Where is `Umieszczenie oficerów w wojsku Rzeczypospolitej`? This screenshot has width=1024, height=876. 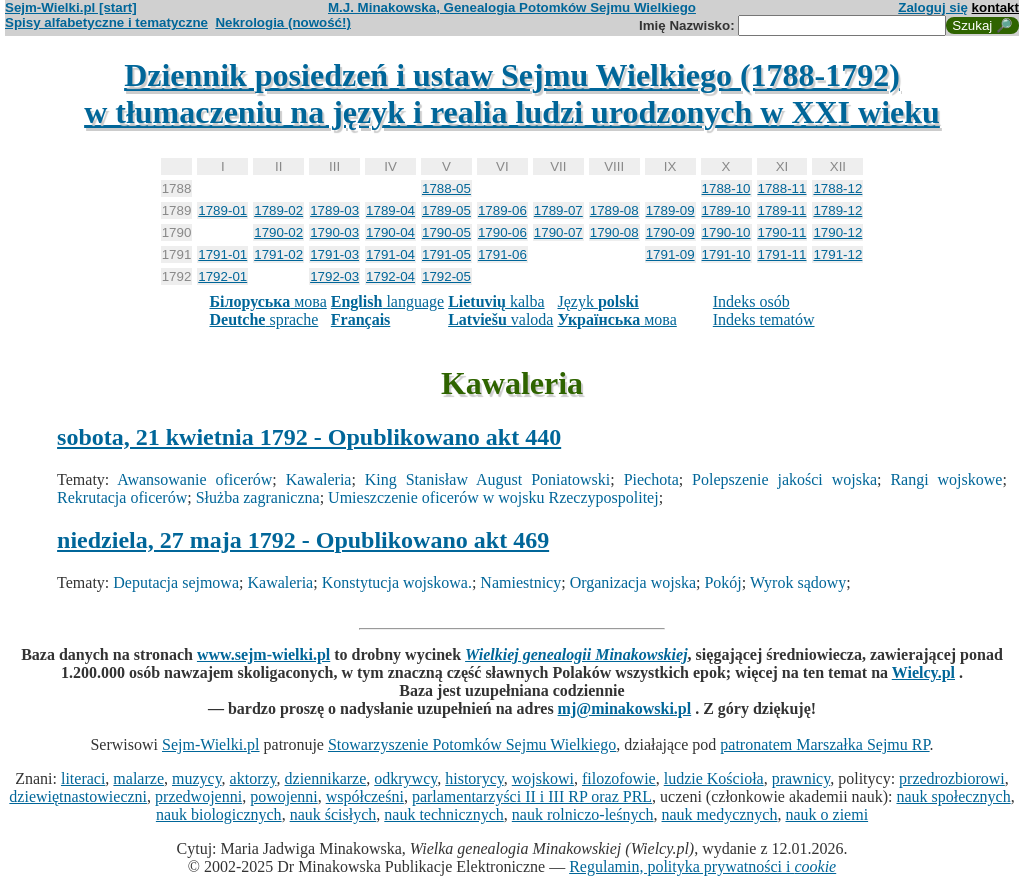 Umieszczenie oficerów w wojsku Rzeczypospolitej is located at coordinates (493, 497).